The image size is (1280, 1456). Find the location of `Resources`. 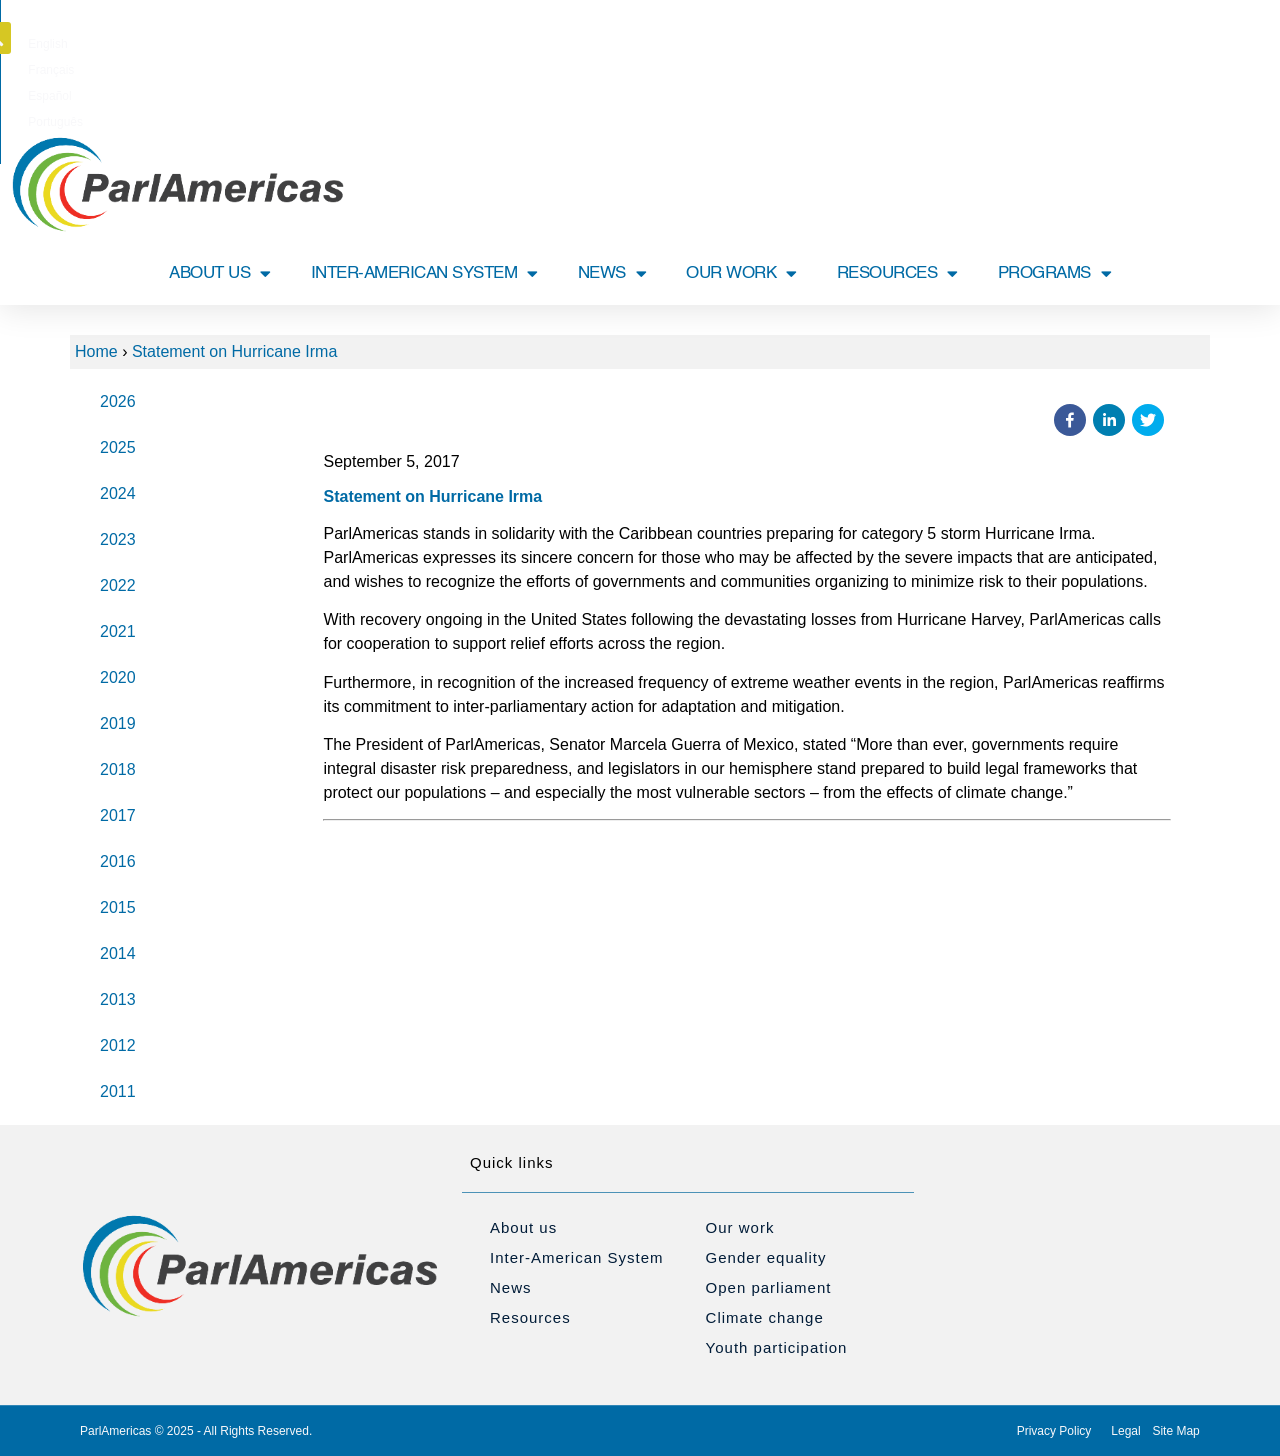

Resources is located at coordinates (530, 1317).